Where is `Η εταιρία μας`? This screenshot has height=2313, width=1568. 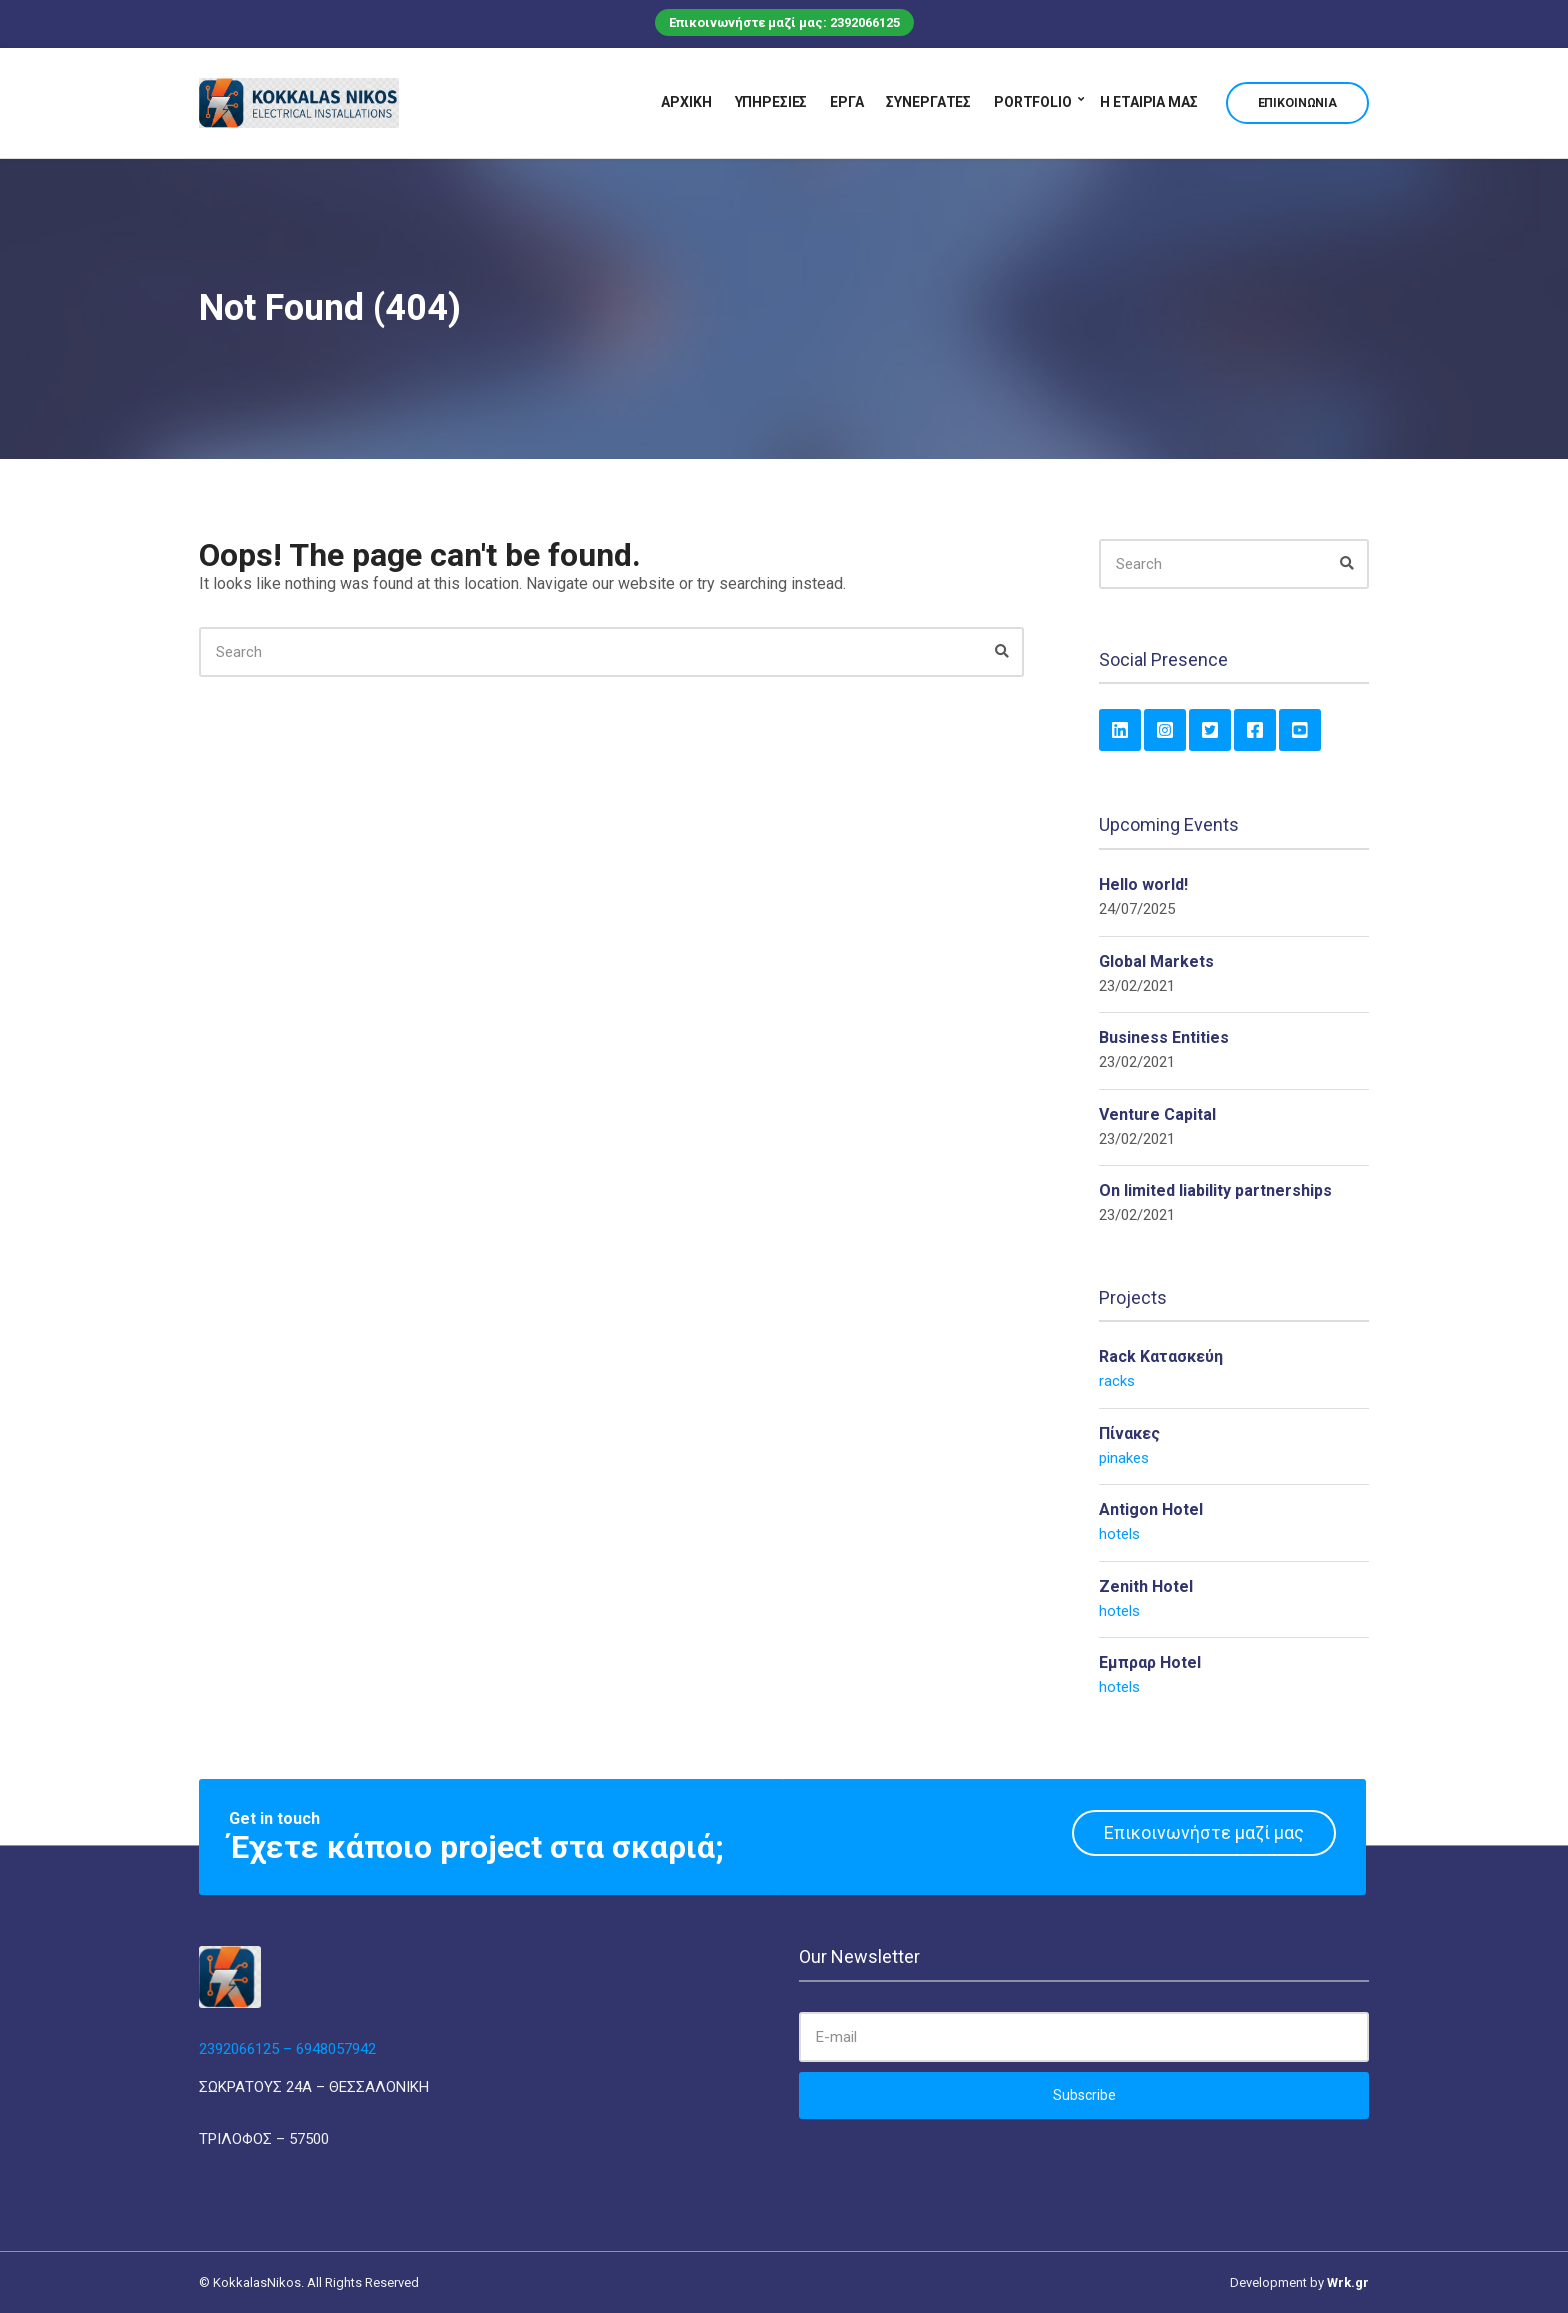
Η εταιρία μας is located at coordinates (1148, 102).